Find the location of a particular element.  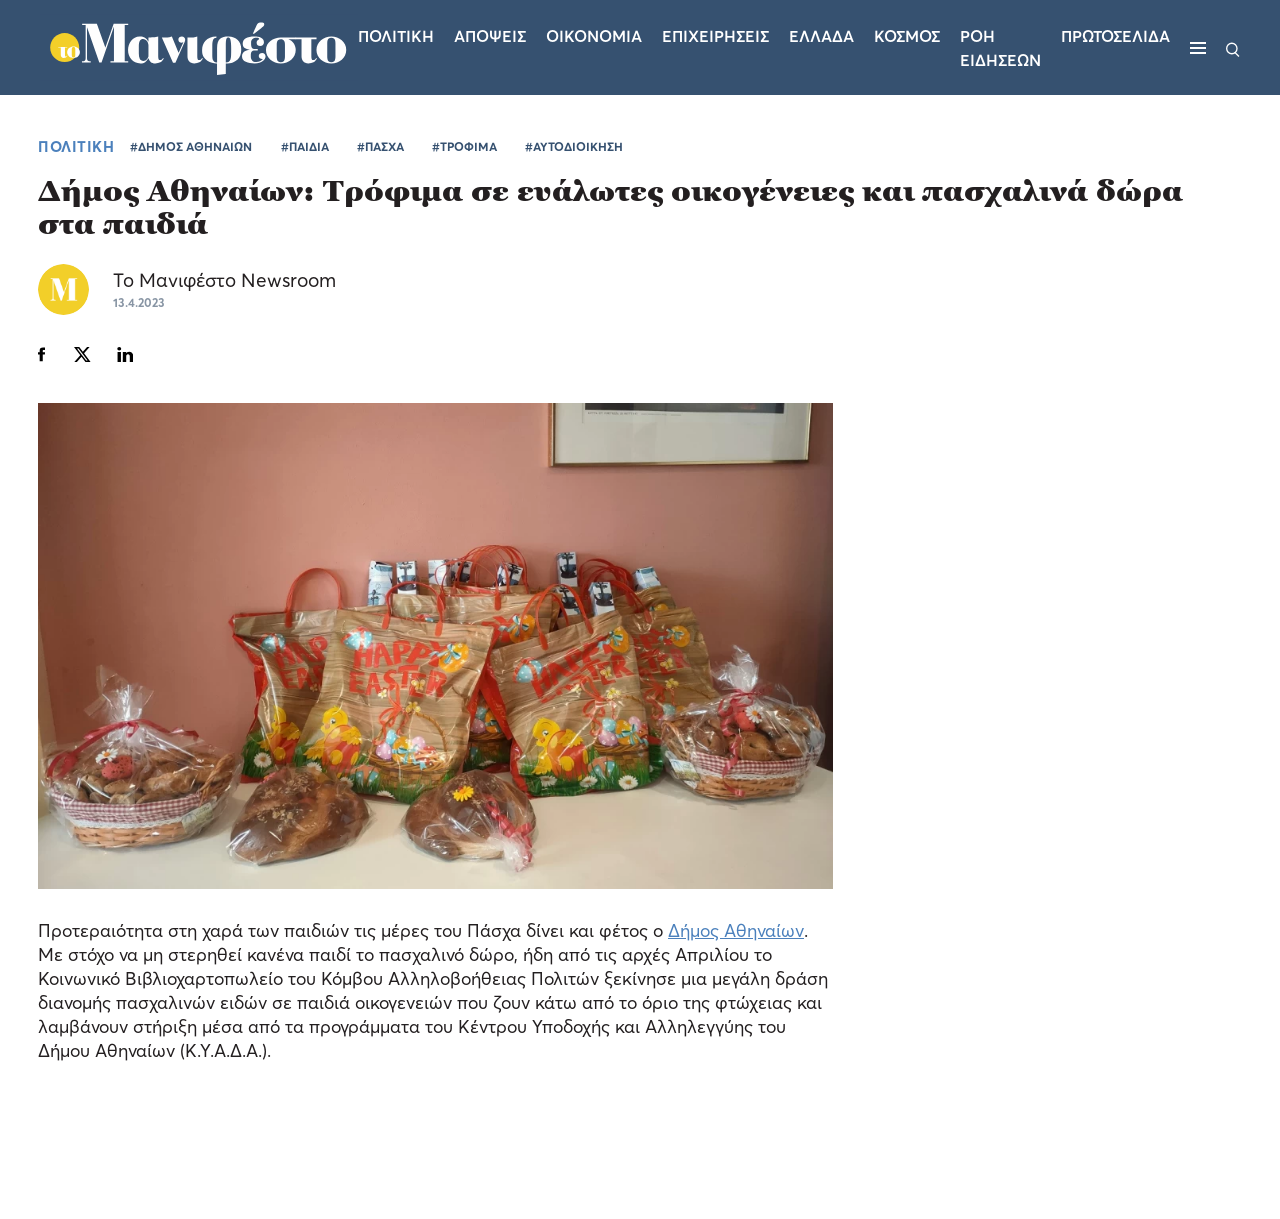

ΠΟΛΙΤΙΚΗ is located at coordinates (76, 146).